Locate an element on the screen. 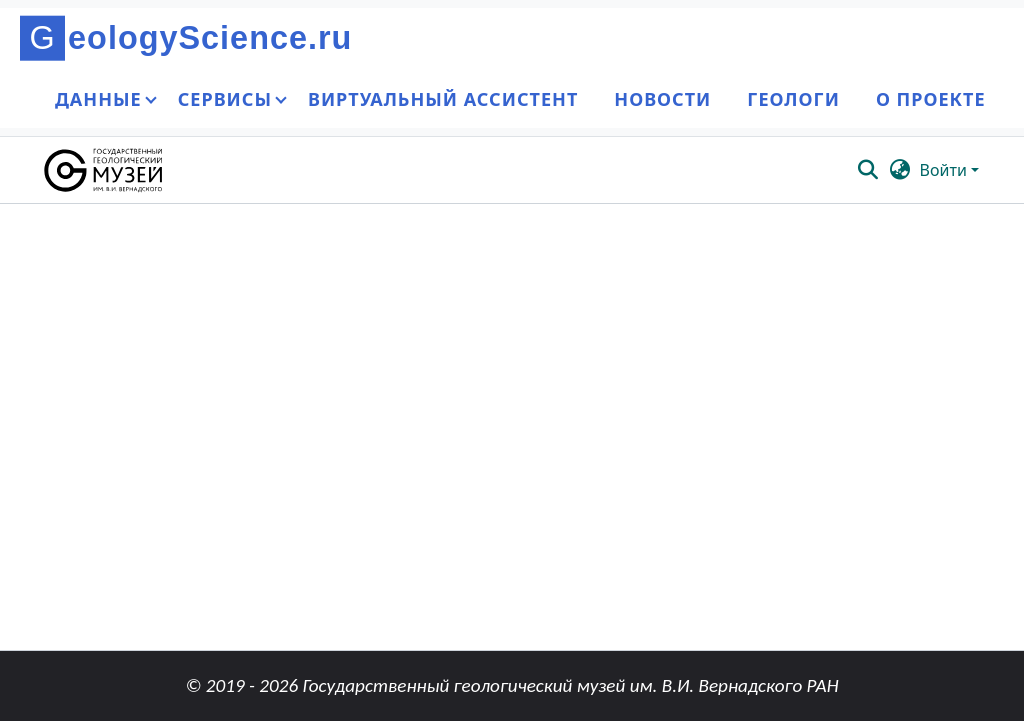  [button] is located at coordinates (104, 170).